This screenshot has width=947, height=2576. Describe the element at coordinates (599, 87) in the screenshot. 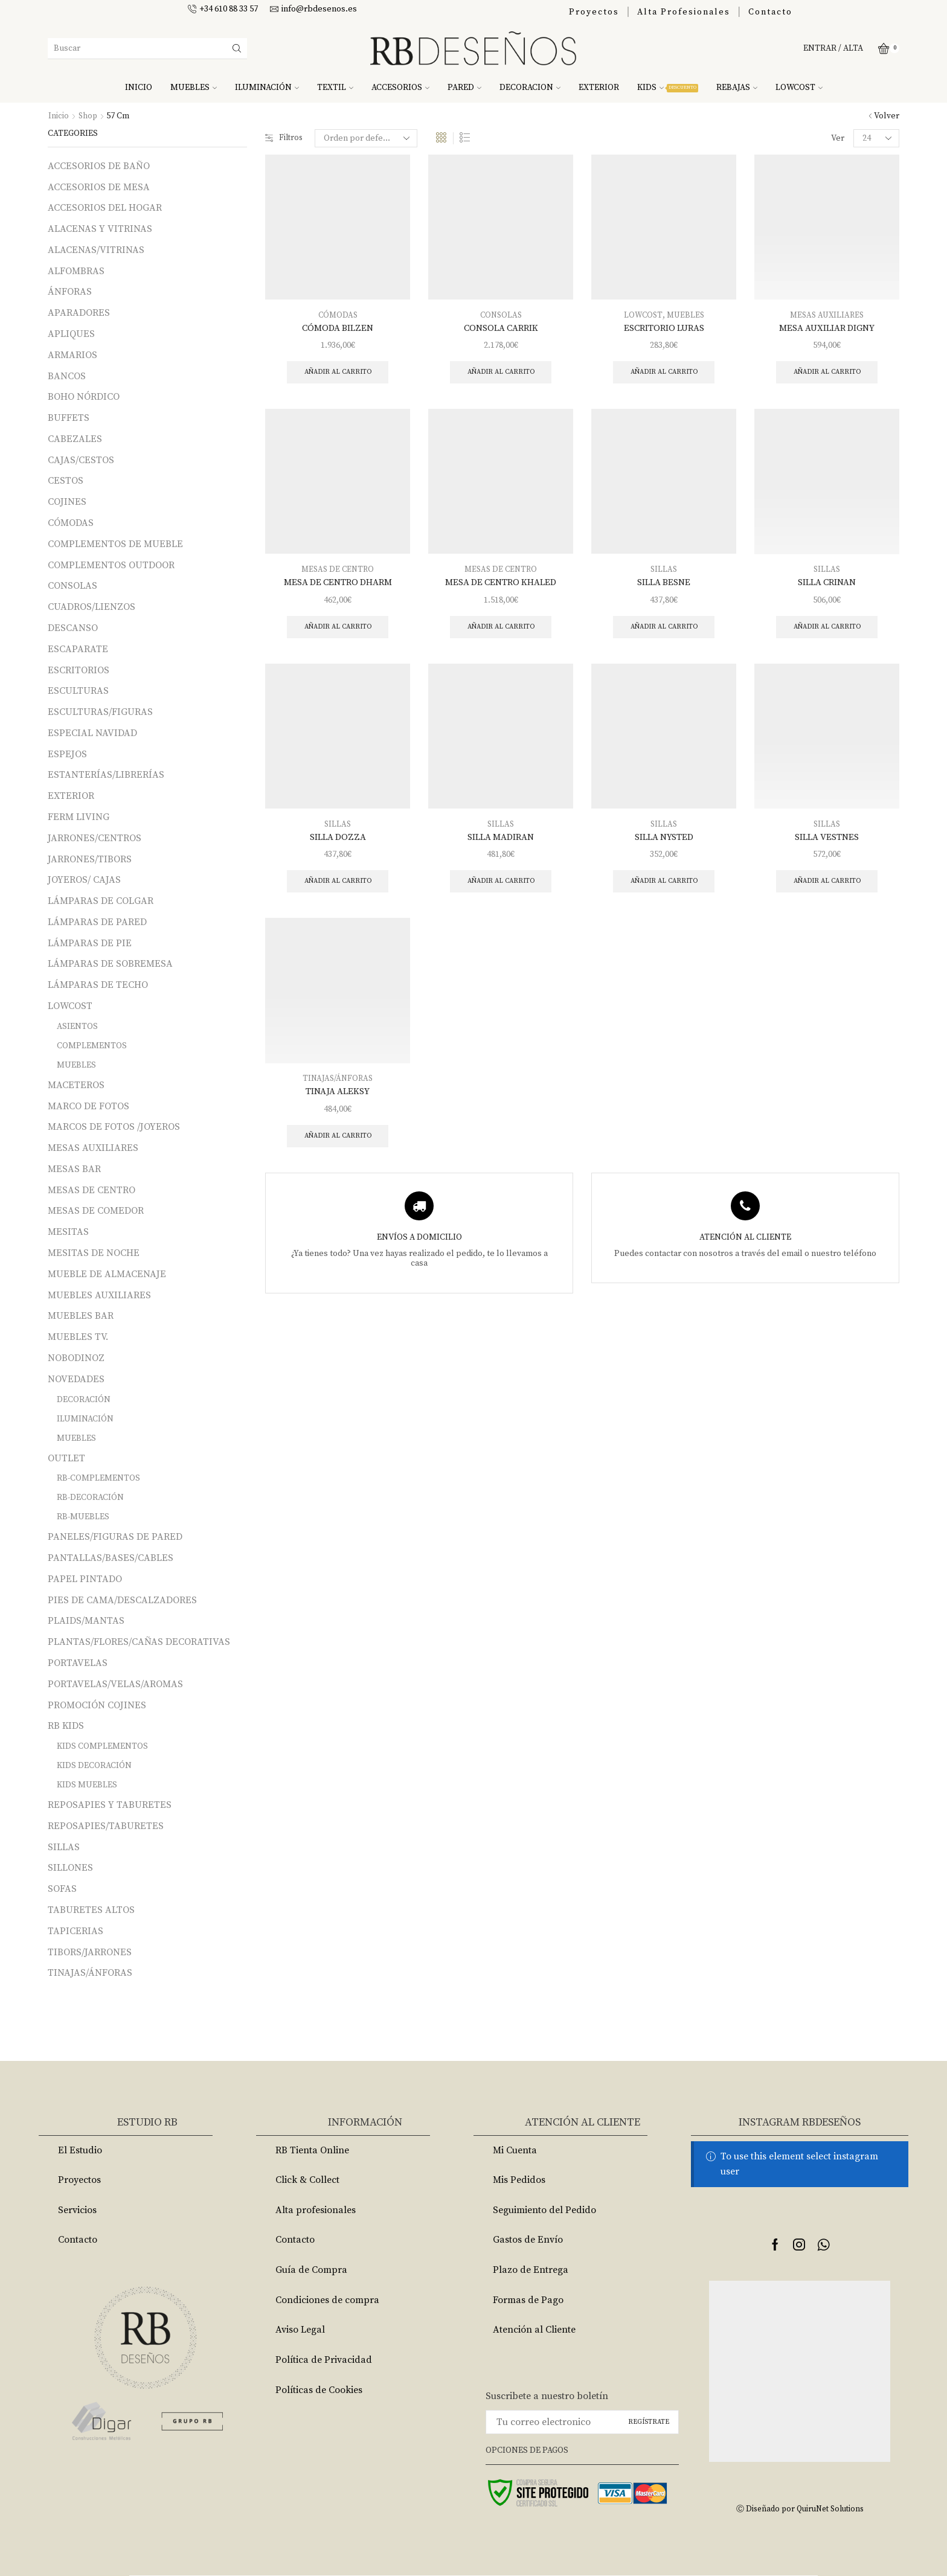

I see `EXTERIOR` at that location.